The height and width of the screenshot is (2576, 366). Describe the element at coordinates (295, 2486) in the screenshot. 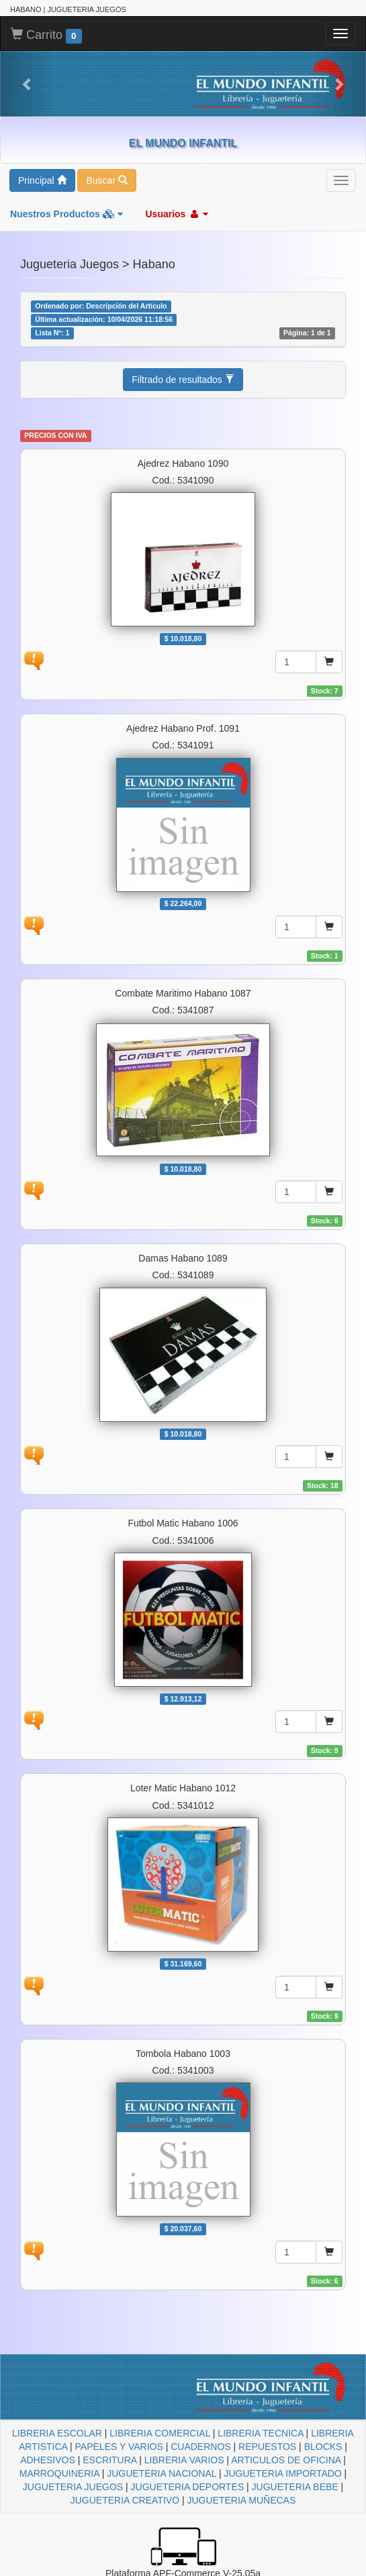

I see `JUGUETERIA BEBE` at that location.